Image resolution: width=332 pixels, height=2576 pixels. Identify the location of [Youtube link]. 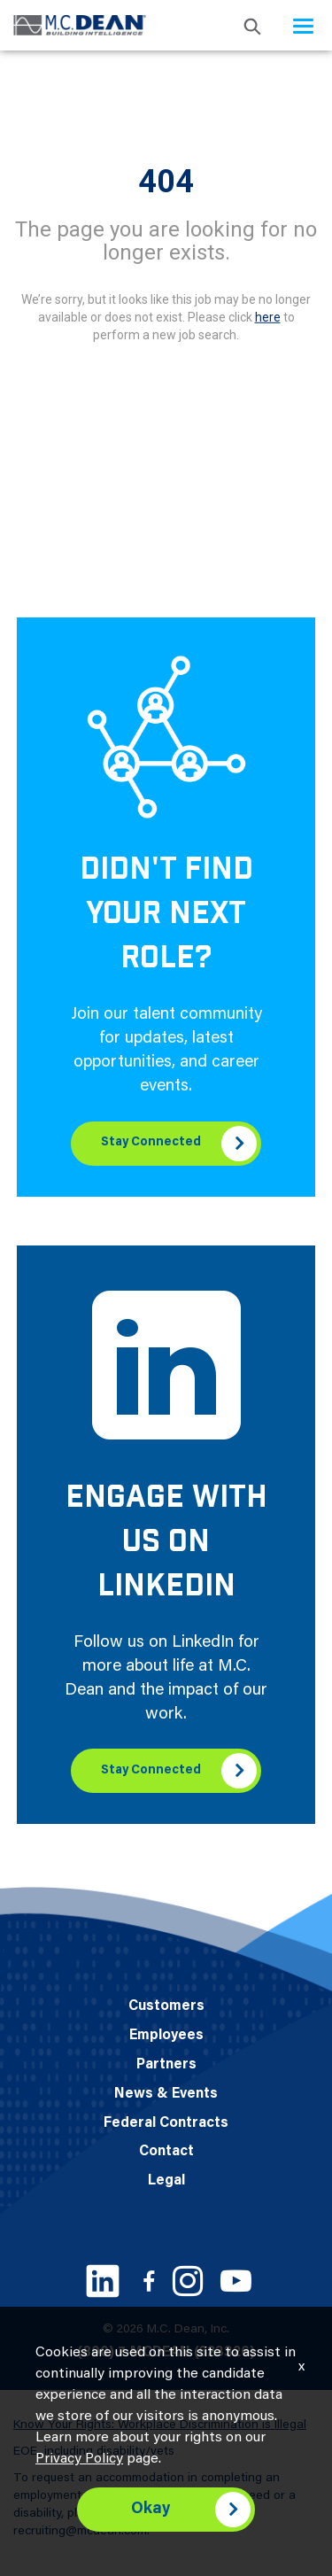
(235, 2280).